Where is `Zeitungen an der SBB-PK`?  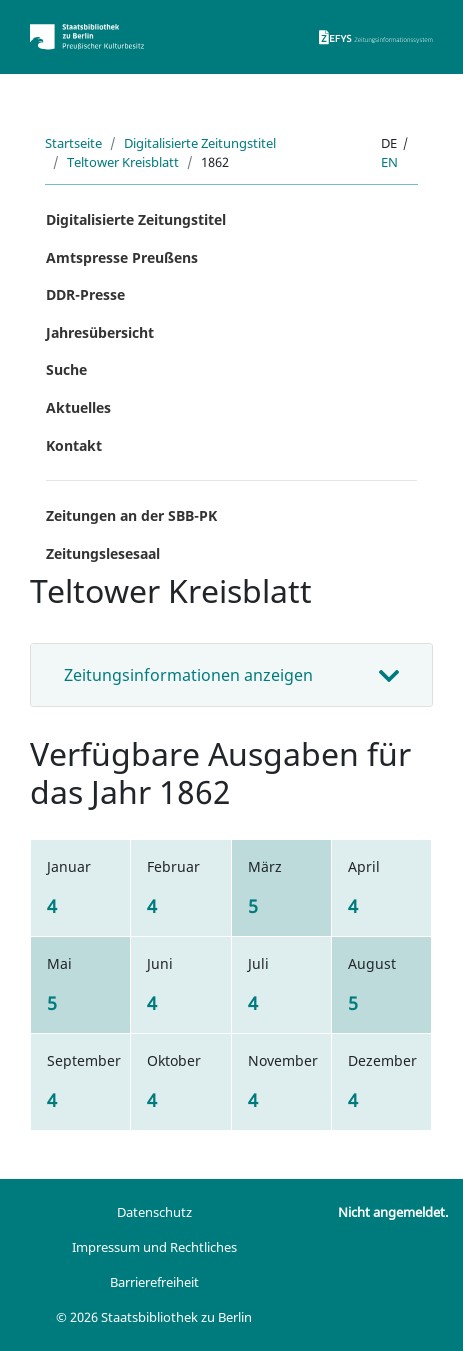 Zeitungen an der SBB-PK is located at coordinates (131, 515).